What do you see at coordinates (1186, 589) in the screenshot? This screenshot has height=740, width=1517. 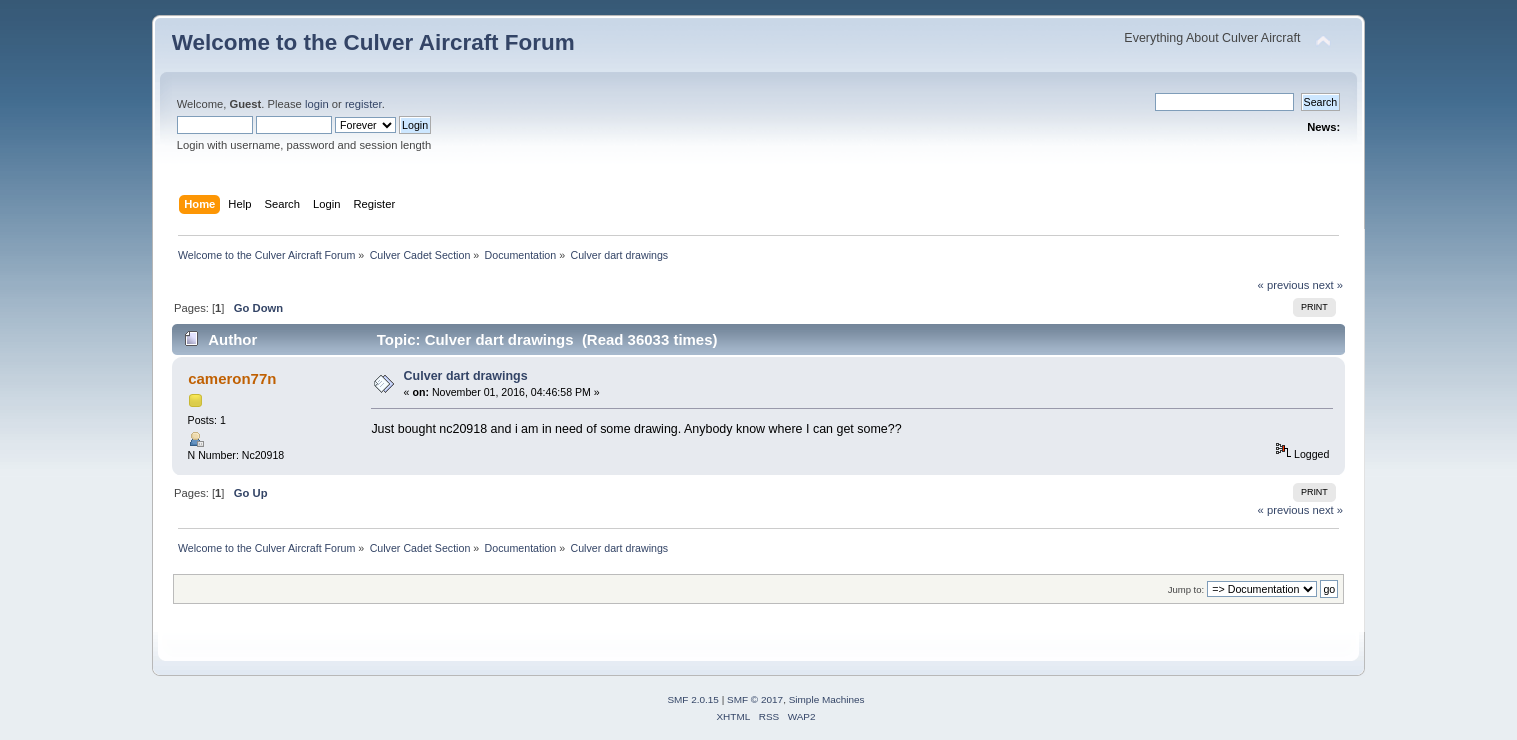 I see `Jump to:` at bounding box center [1186, 589].